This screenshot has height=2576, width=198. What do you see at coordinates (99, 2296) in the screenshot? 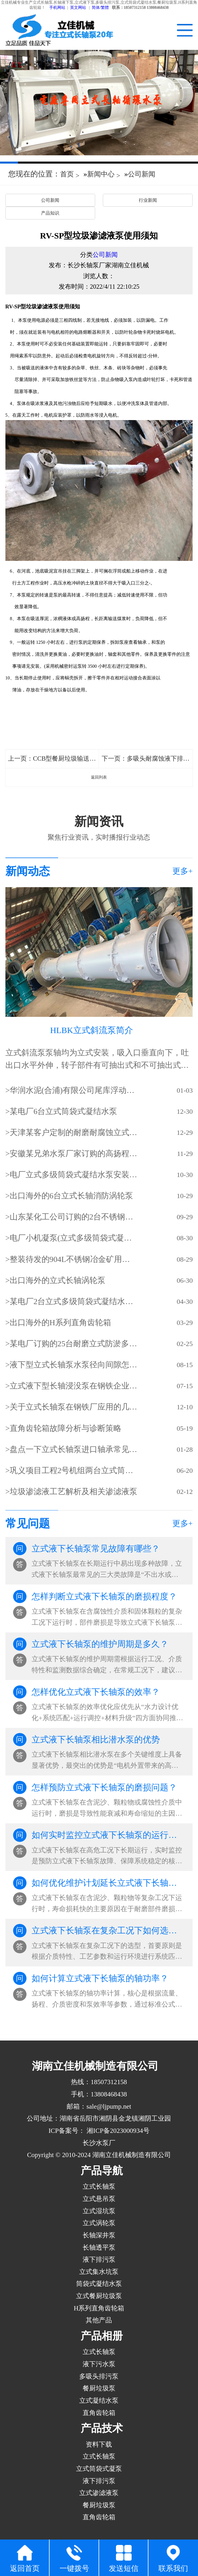
I see `立式餐厨垃圾泵` at bounding box center [99, 2296].